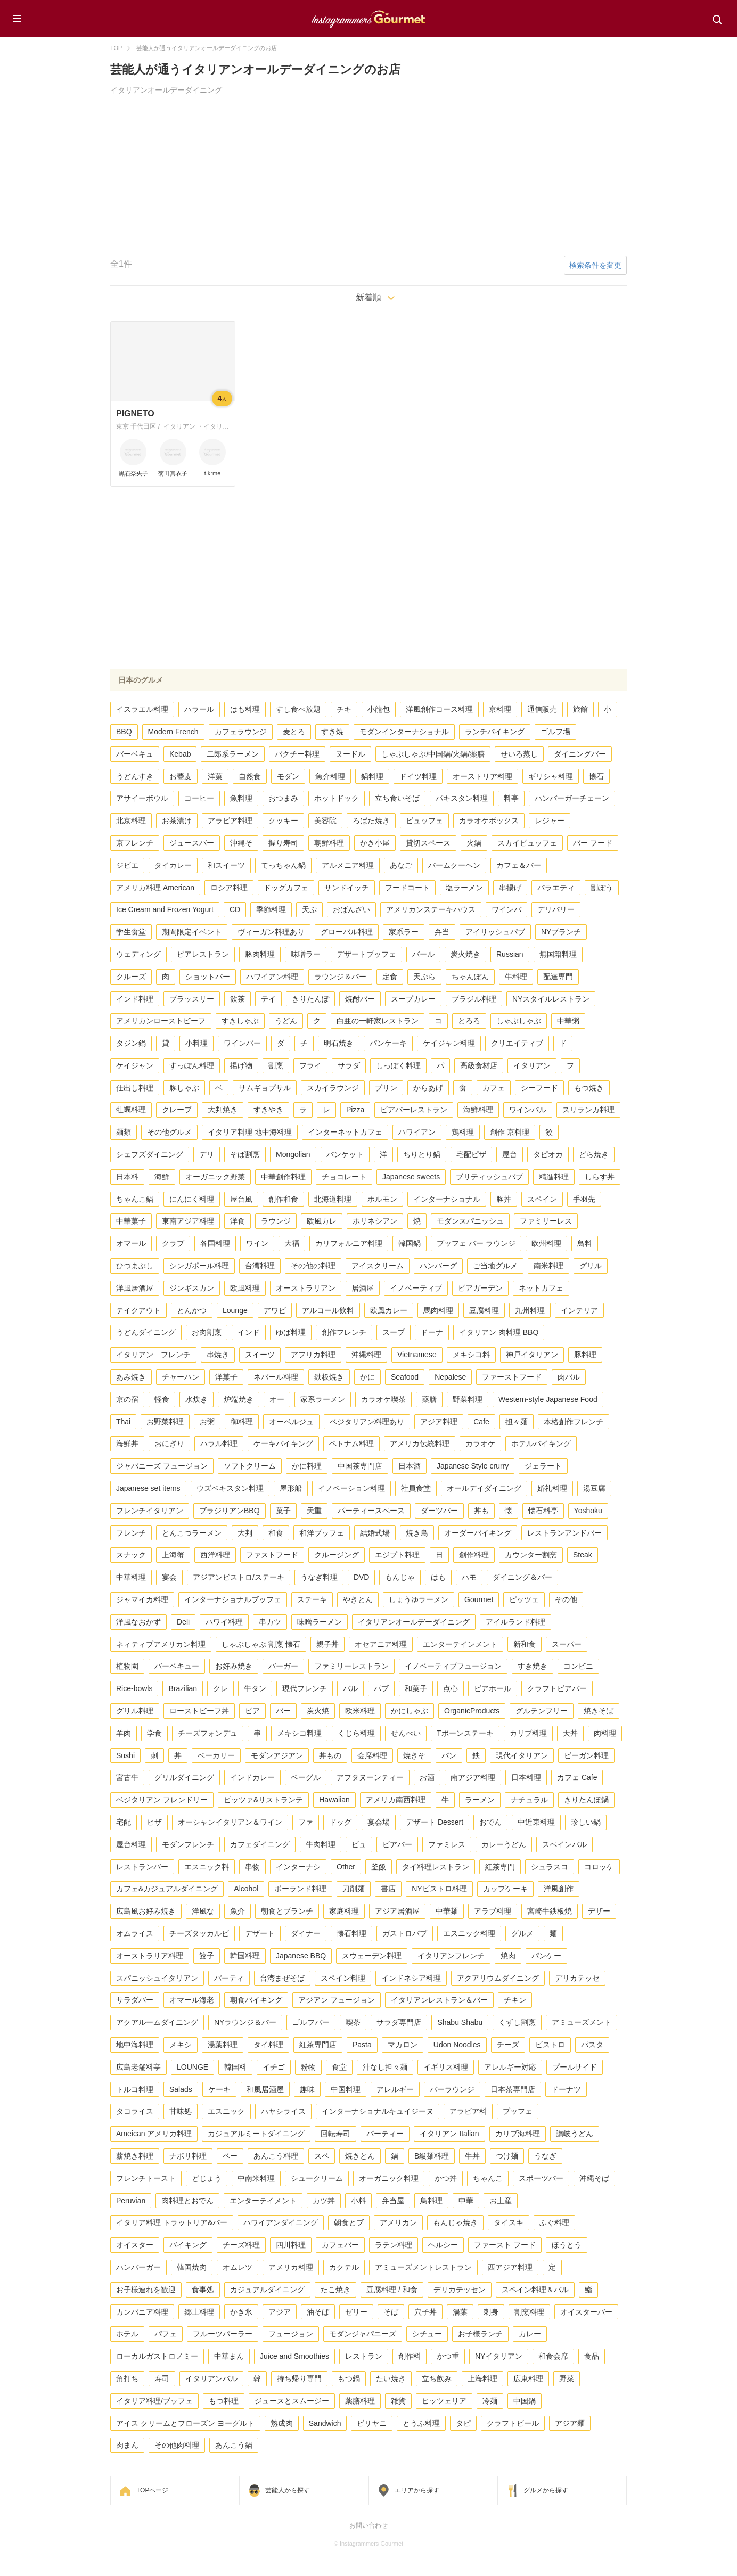 The height and width of the screenshot is (2576, 737). Describe the element at coordinates (233, 1666) in the screenshot. I see `お好み焼き` at that location.